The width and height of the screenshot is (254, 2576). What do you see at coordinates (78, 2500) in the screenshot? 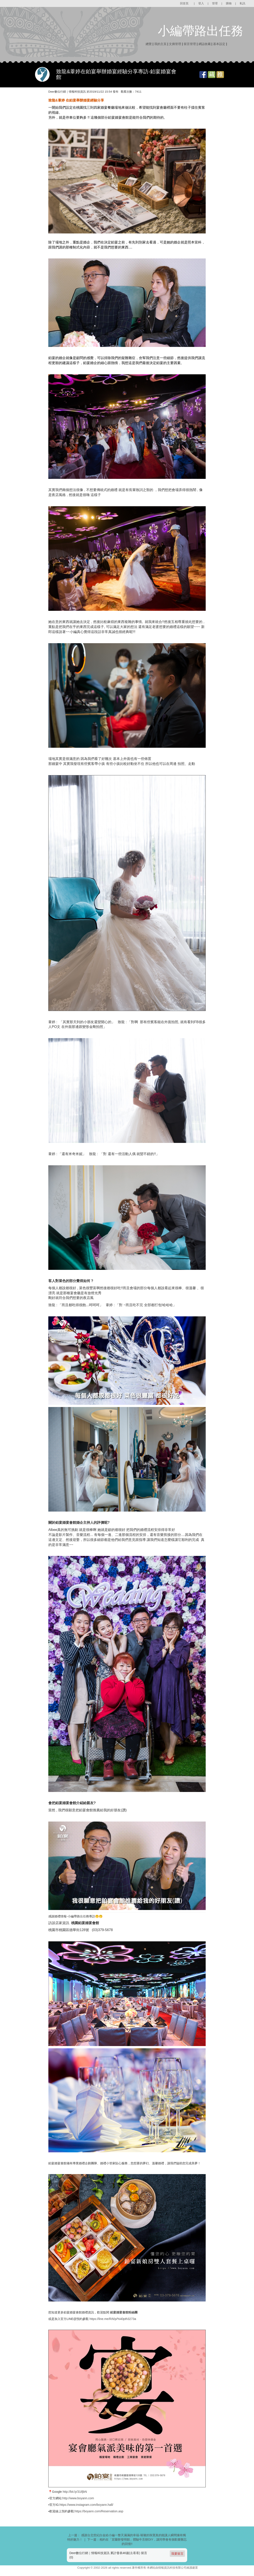
I see `http://www.boyann.com` at bounding box center [78, 2500].